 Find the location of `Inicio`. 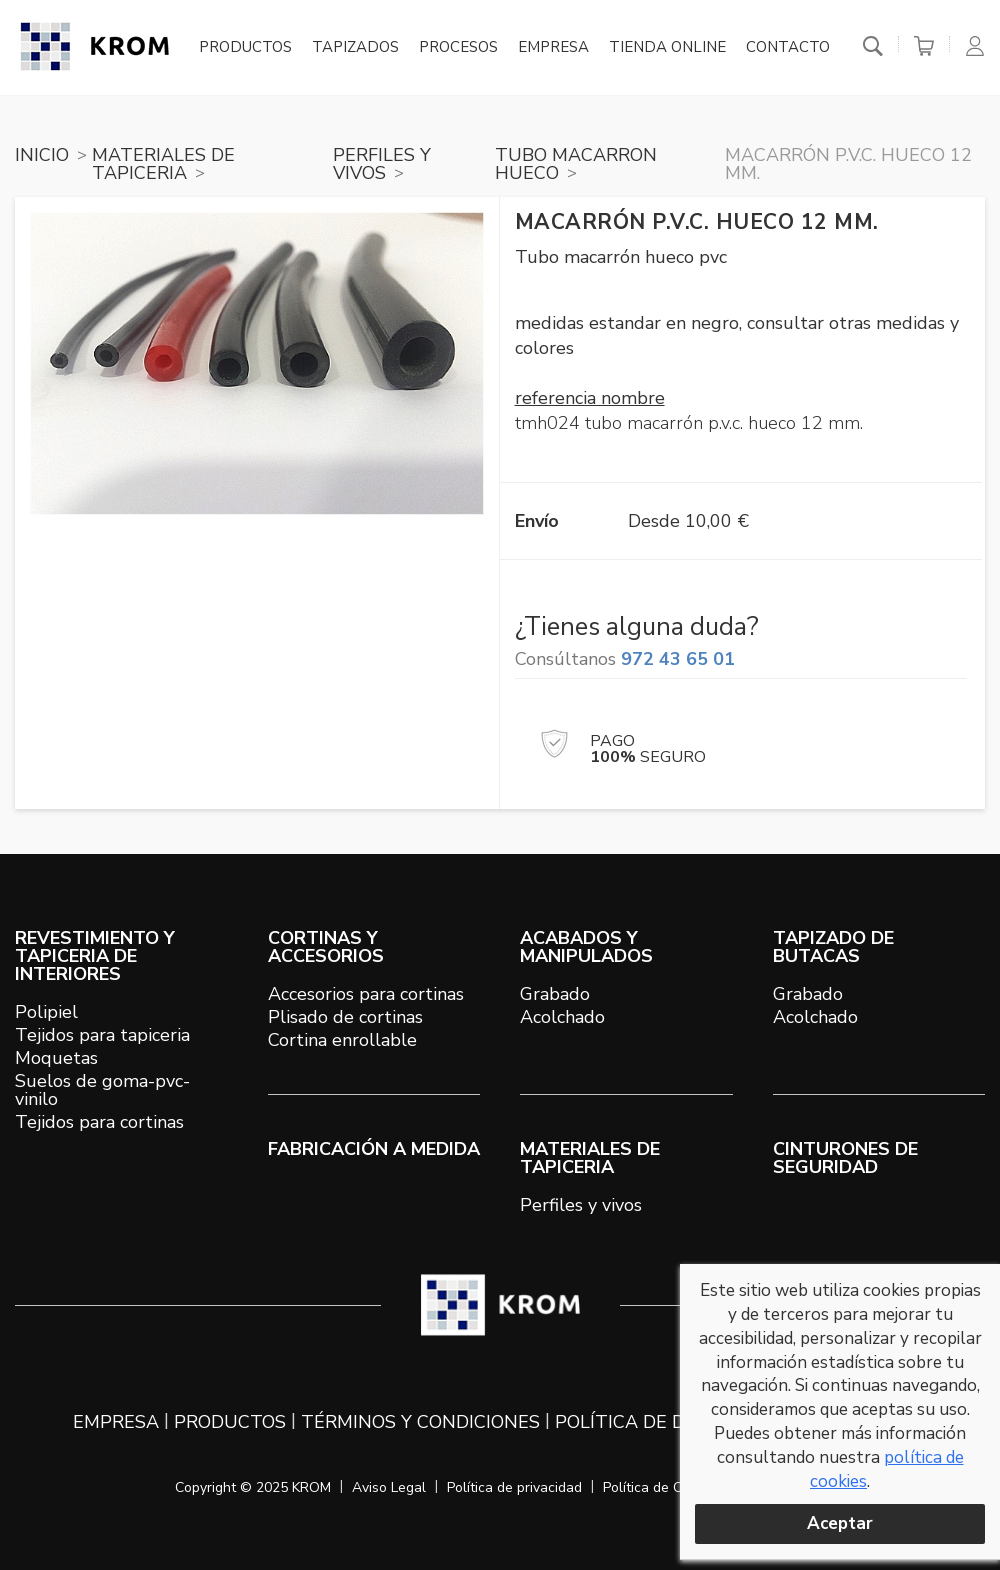

Inicio is located at coordinates (42, 155).